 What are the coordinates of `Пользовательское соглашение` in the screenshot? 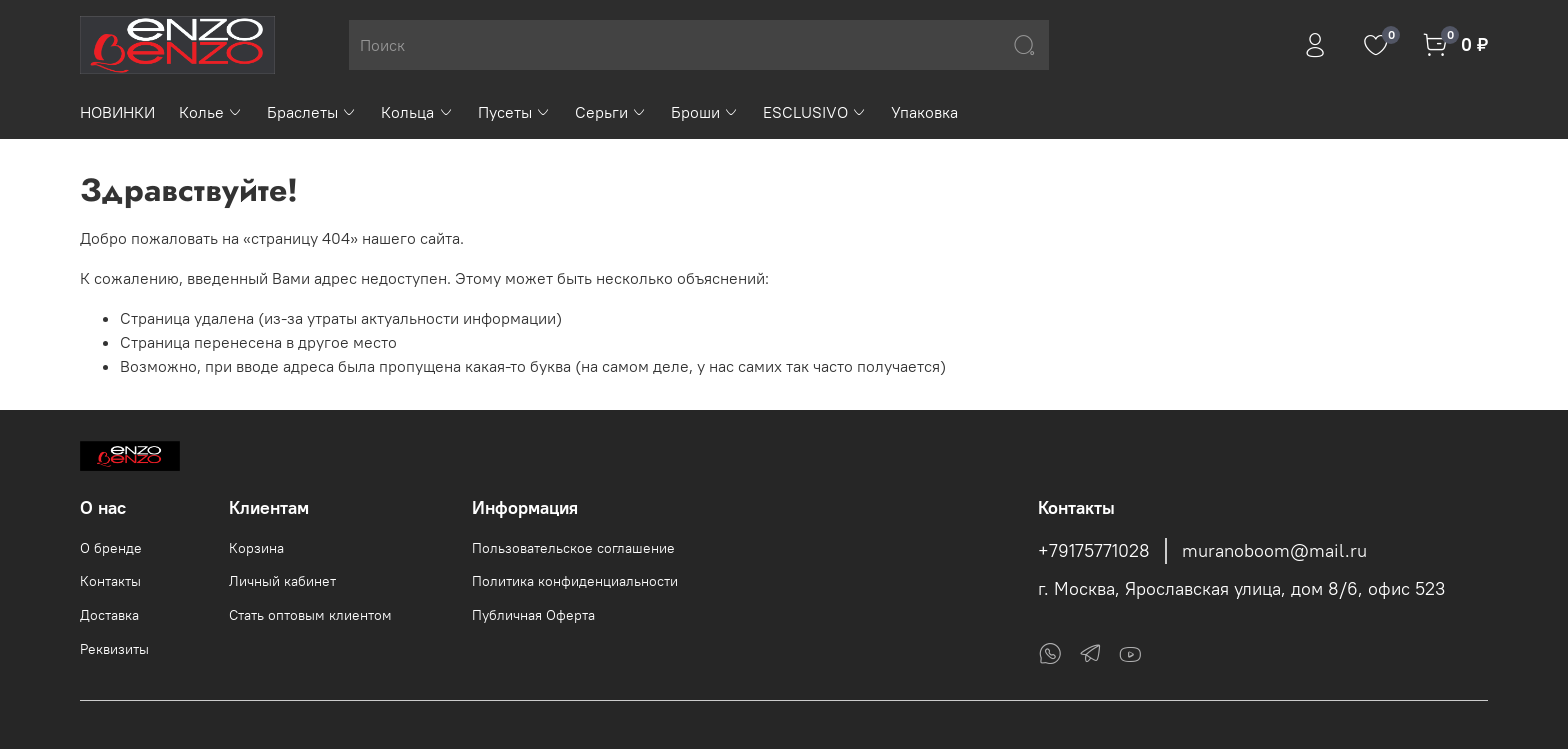 It's located at (573, 548).